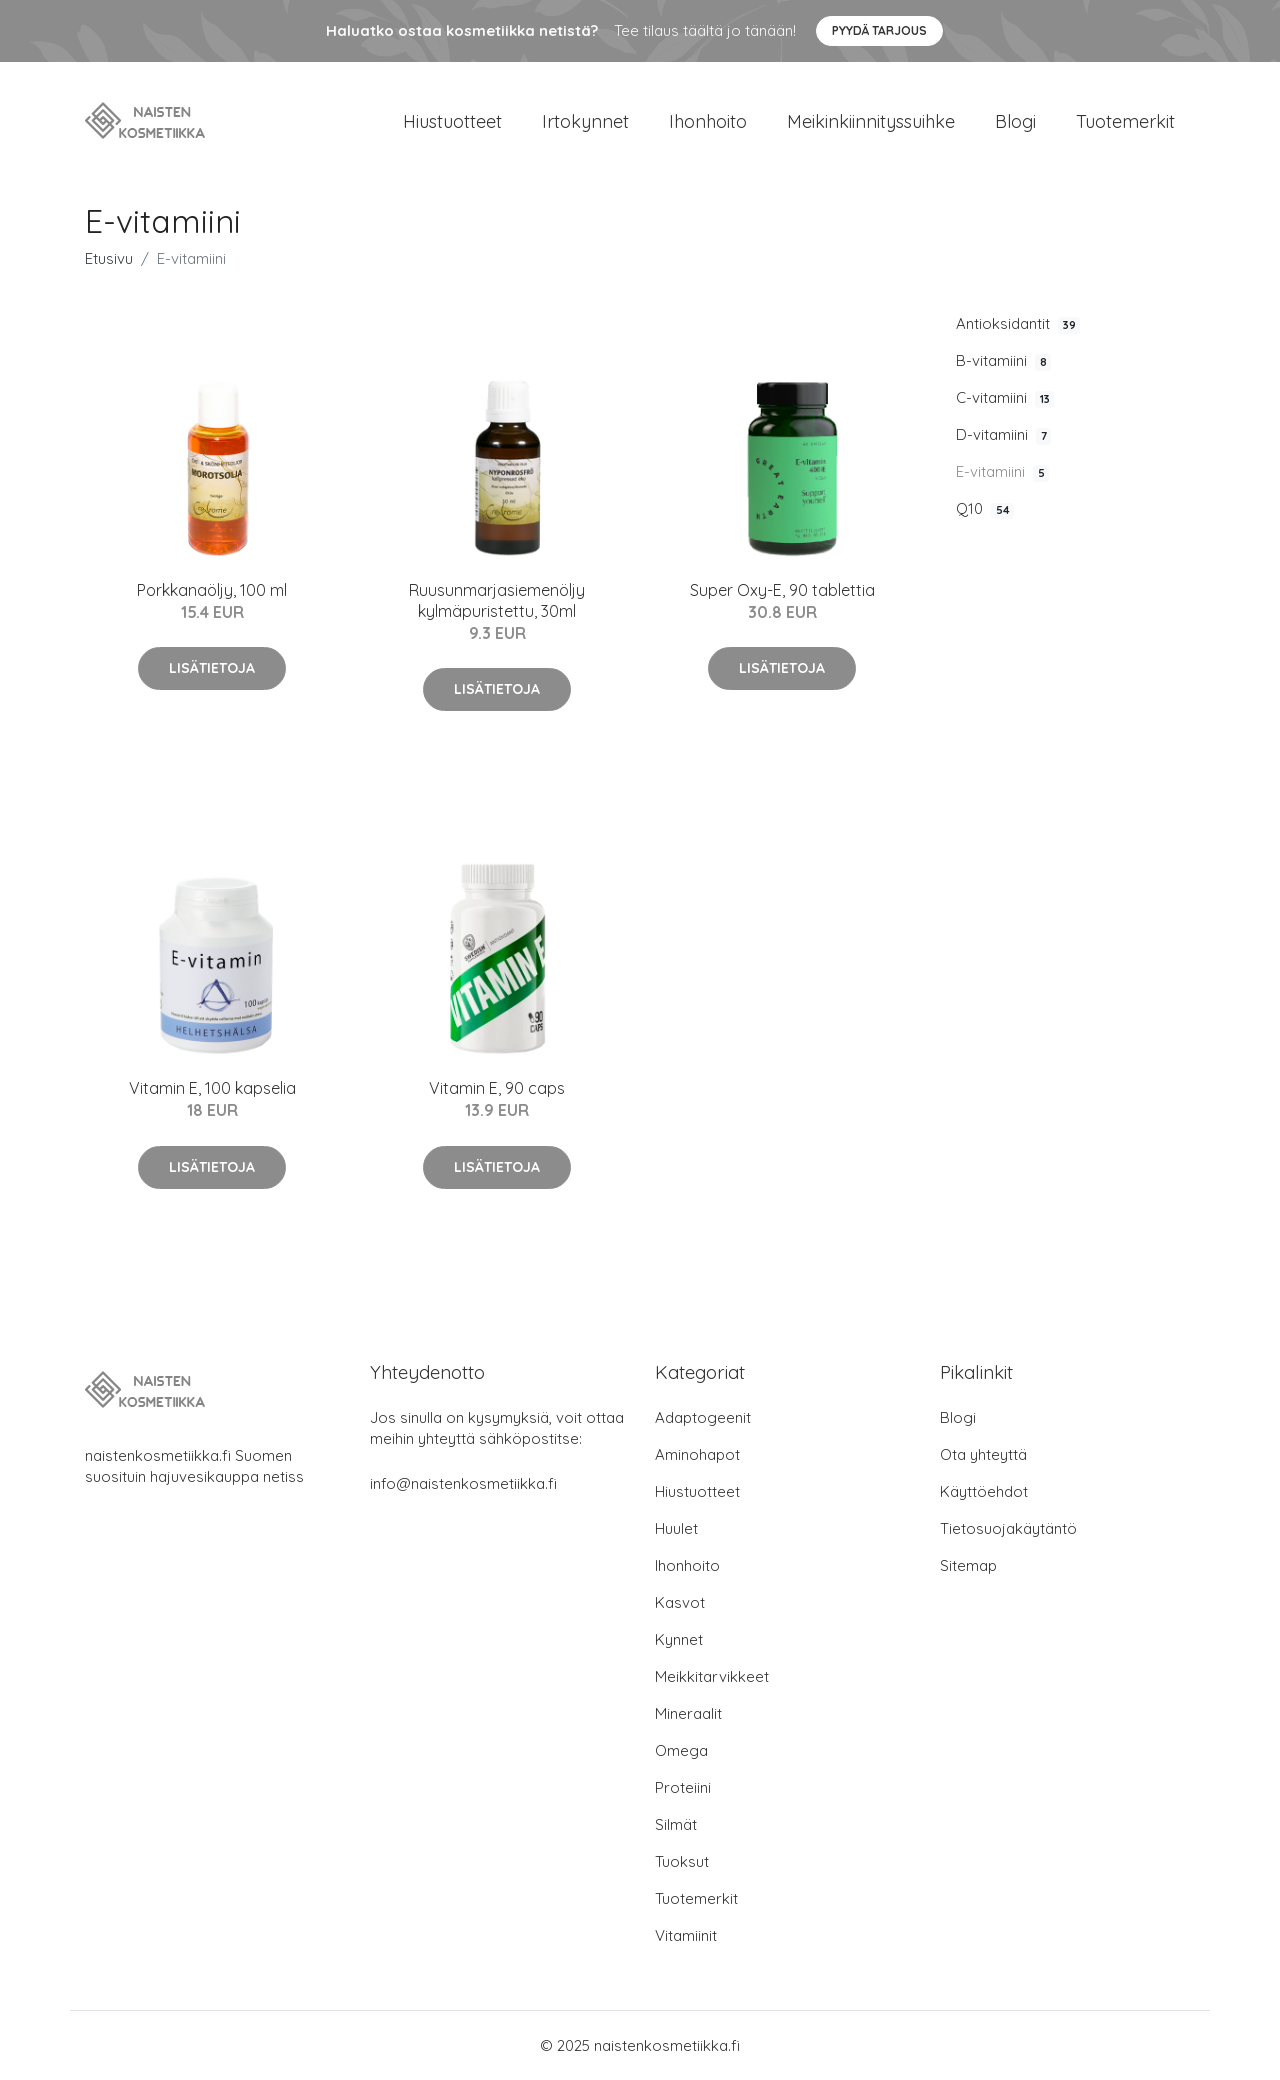 This screenshot has height=2080, width=1280. I want to click on D-vitamiini, so click(1003, 435).